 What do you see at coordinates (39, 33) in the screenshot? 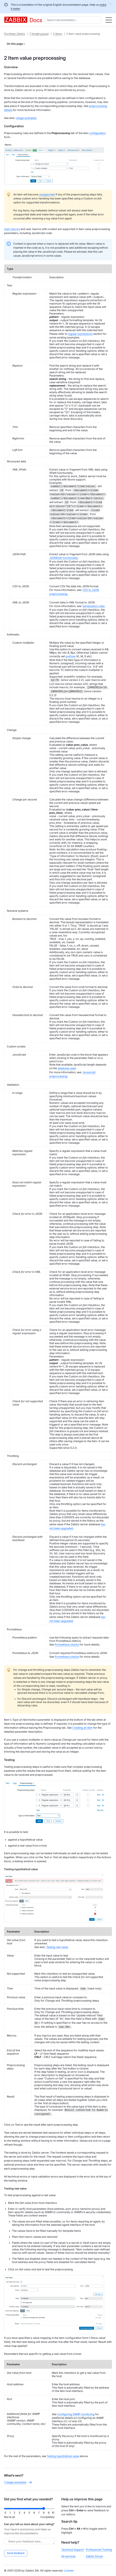
I see `7 Конфігурація` at bounding box center [39, 33].